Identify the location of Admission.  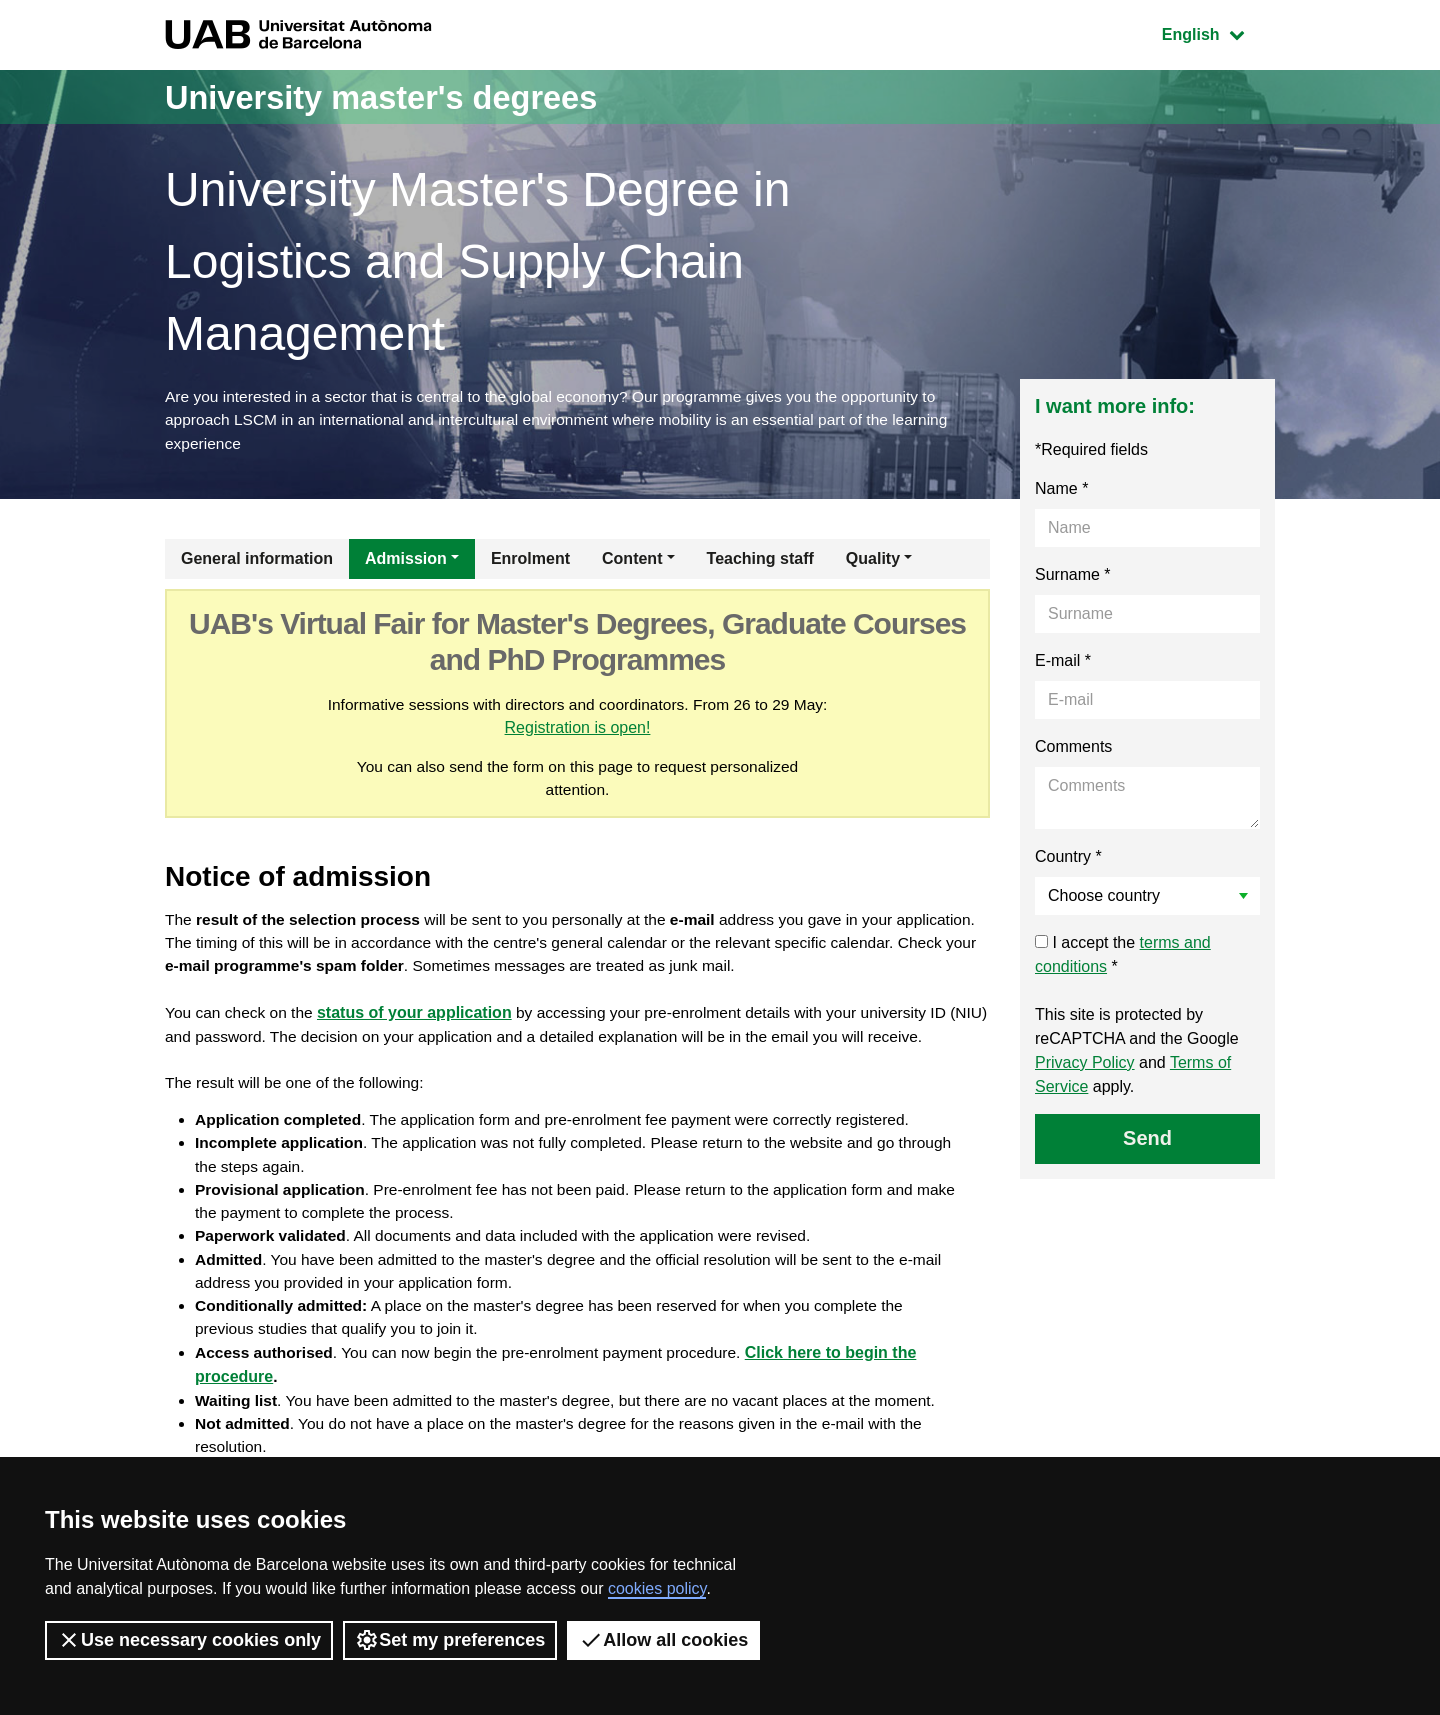
(406, 561).